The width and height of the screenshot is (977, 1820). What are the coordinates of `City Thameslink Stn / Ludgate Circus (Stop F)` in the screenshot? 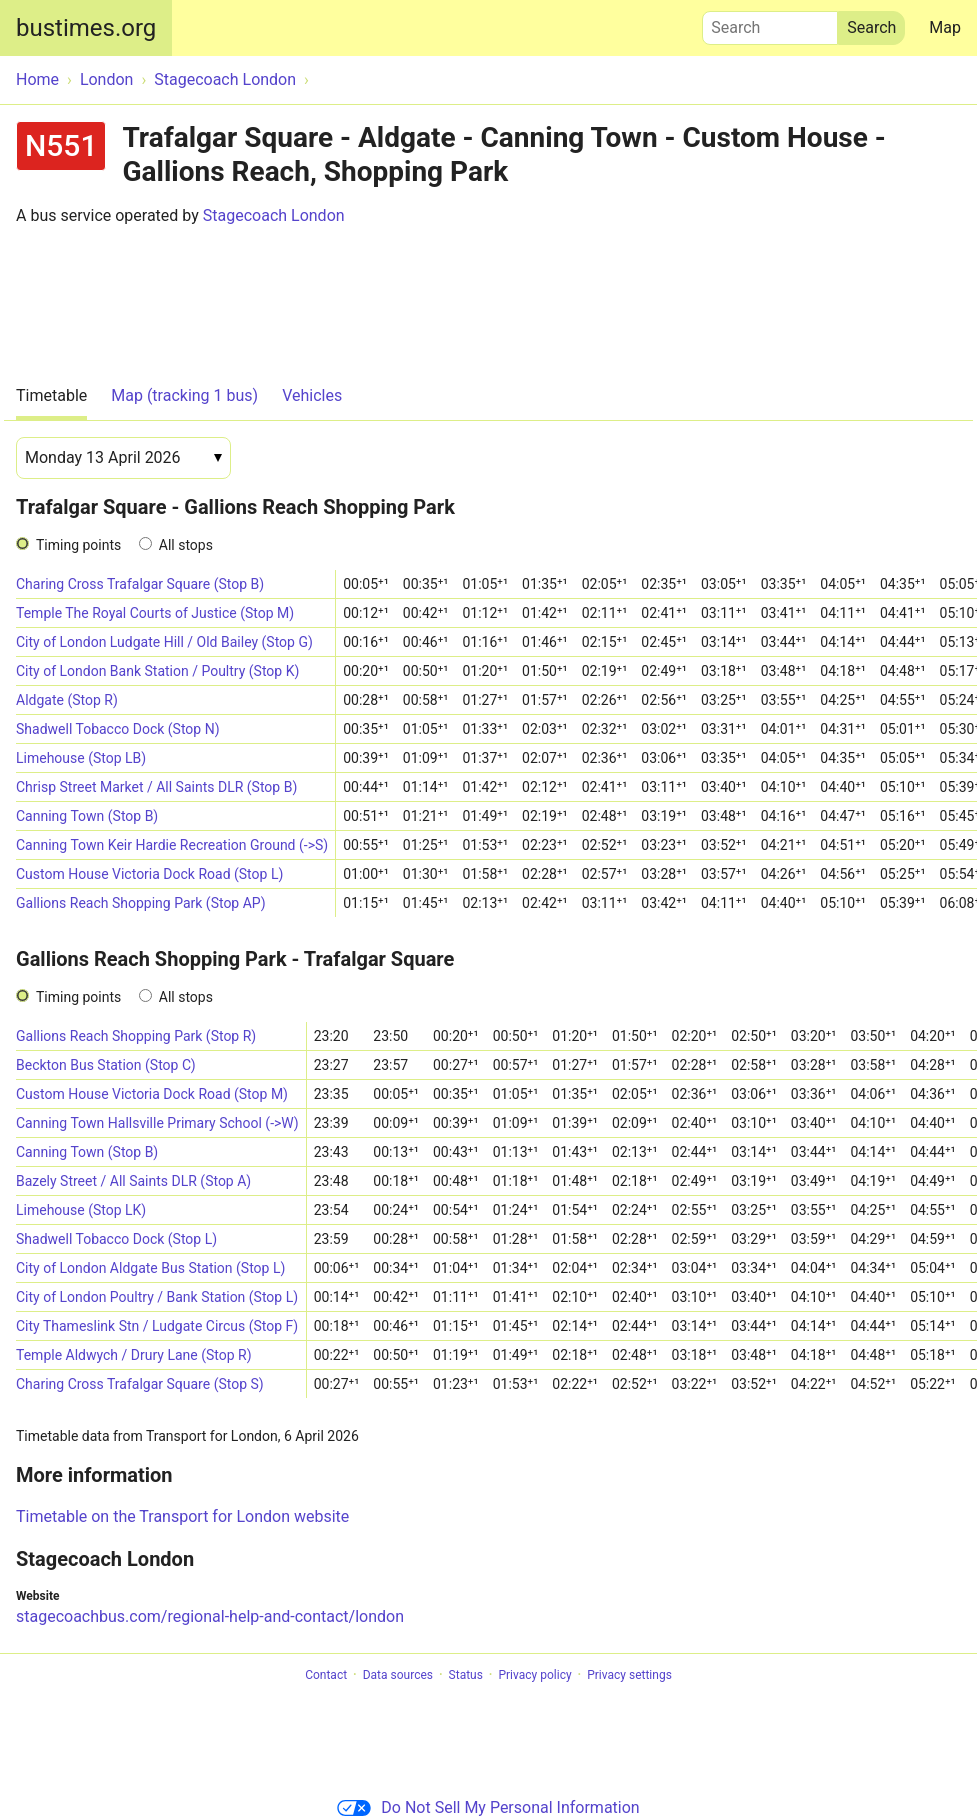 It's located at (157, 1326).